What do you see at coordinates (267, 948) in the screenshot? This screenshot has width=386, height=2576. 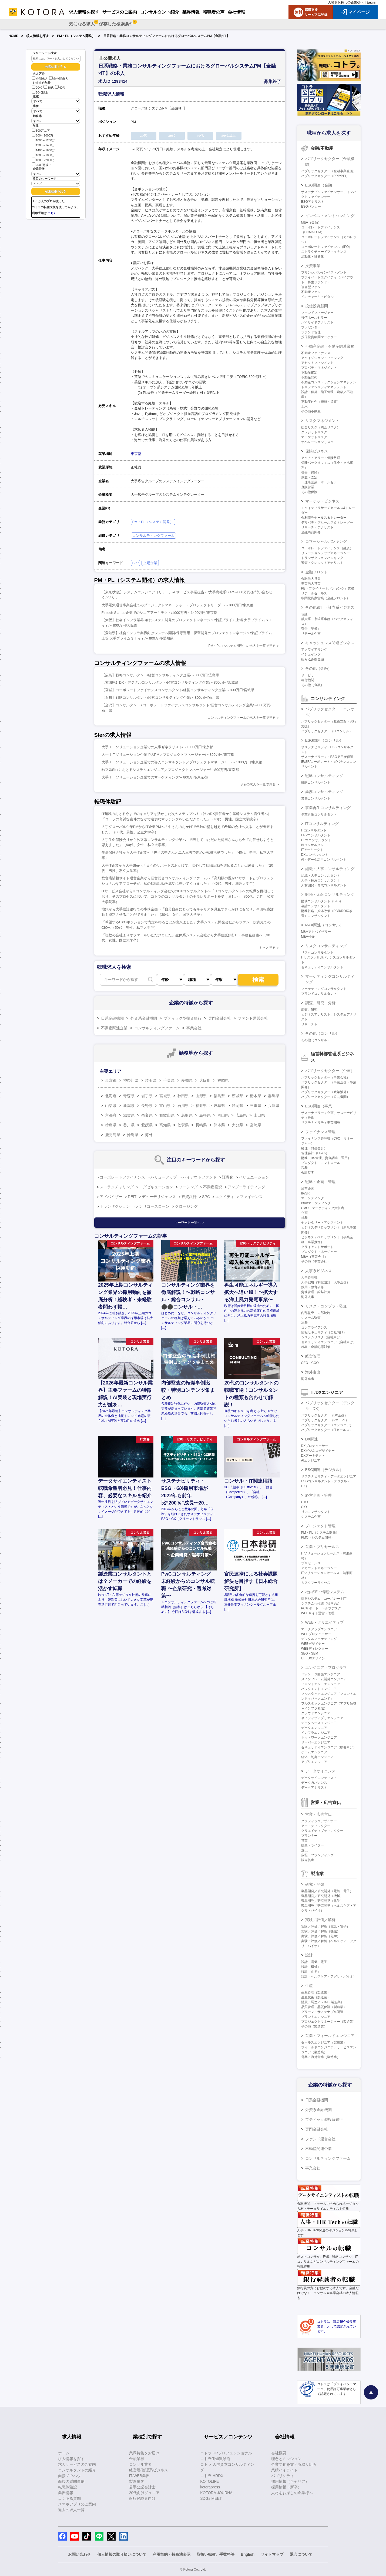 I see `もっと見る` at bounding box center [267, 948].